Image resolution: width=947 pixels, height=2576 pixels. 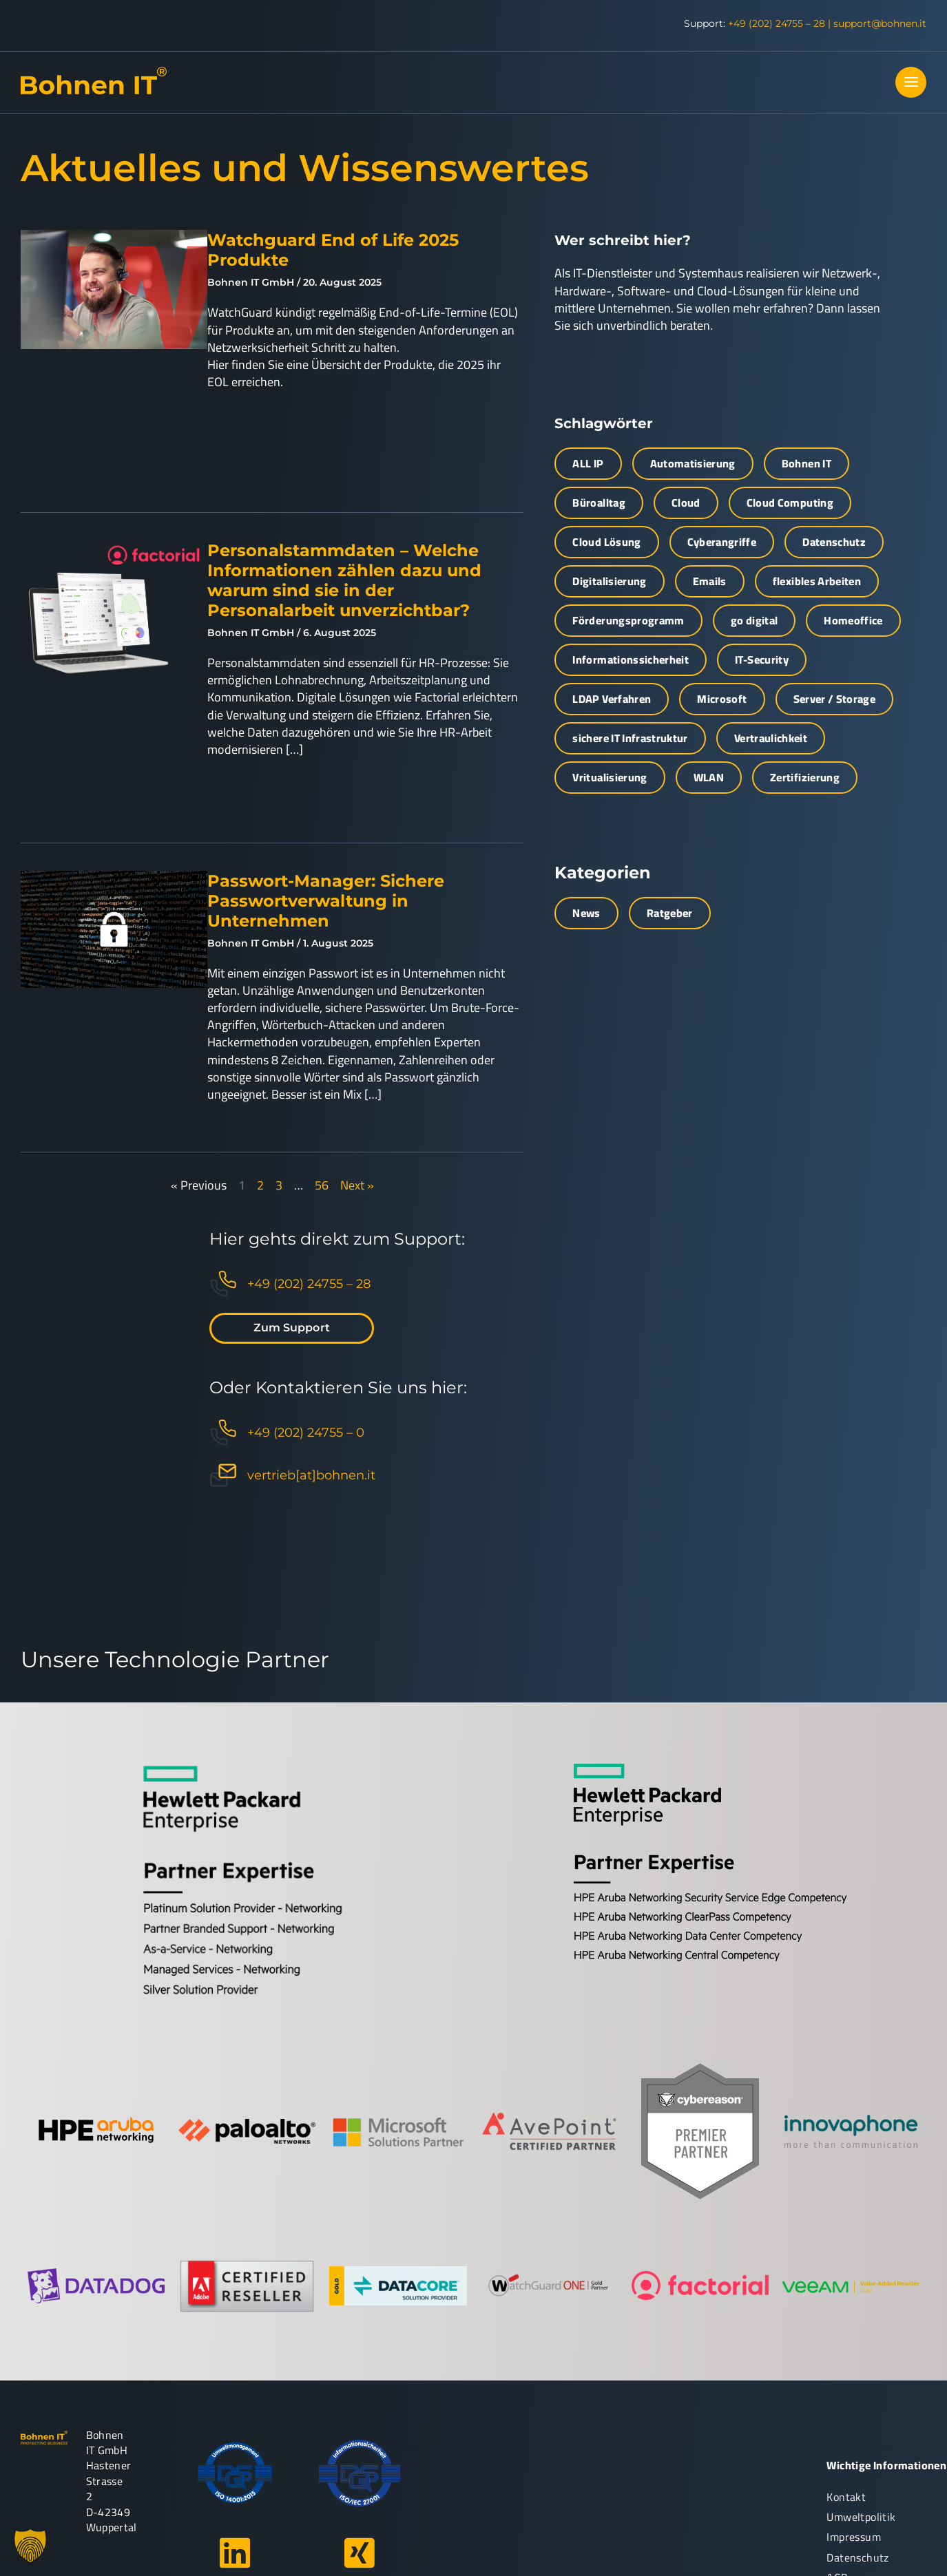 I want to click on support@bohnen.it, so click(x=879, y=23).